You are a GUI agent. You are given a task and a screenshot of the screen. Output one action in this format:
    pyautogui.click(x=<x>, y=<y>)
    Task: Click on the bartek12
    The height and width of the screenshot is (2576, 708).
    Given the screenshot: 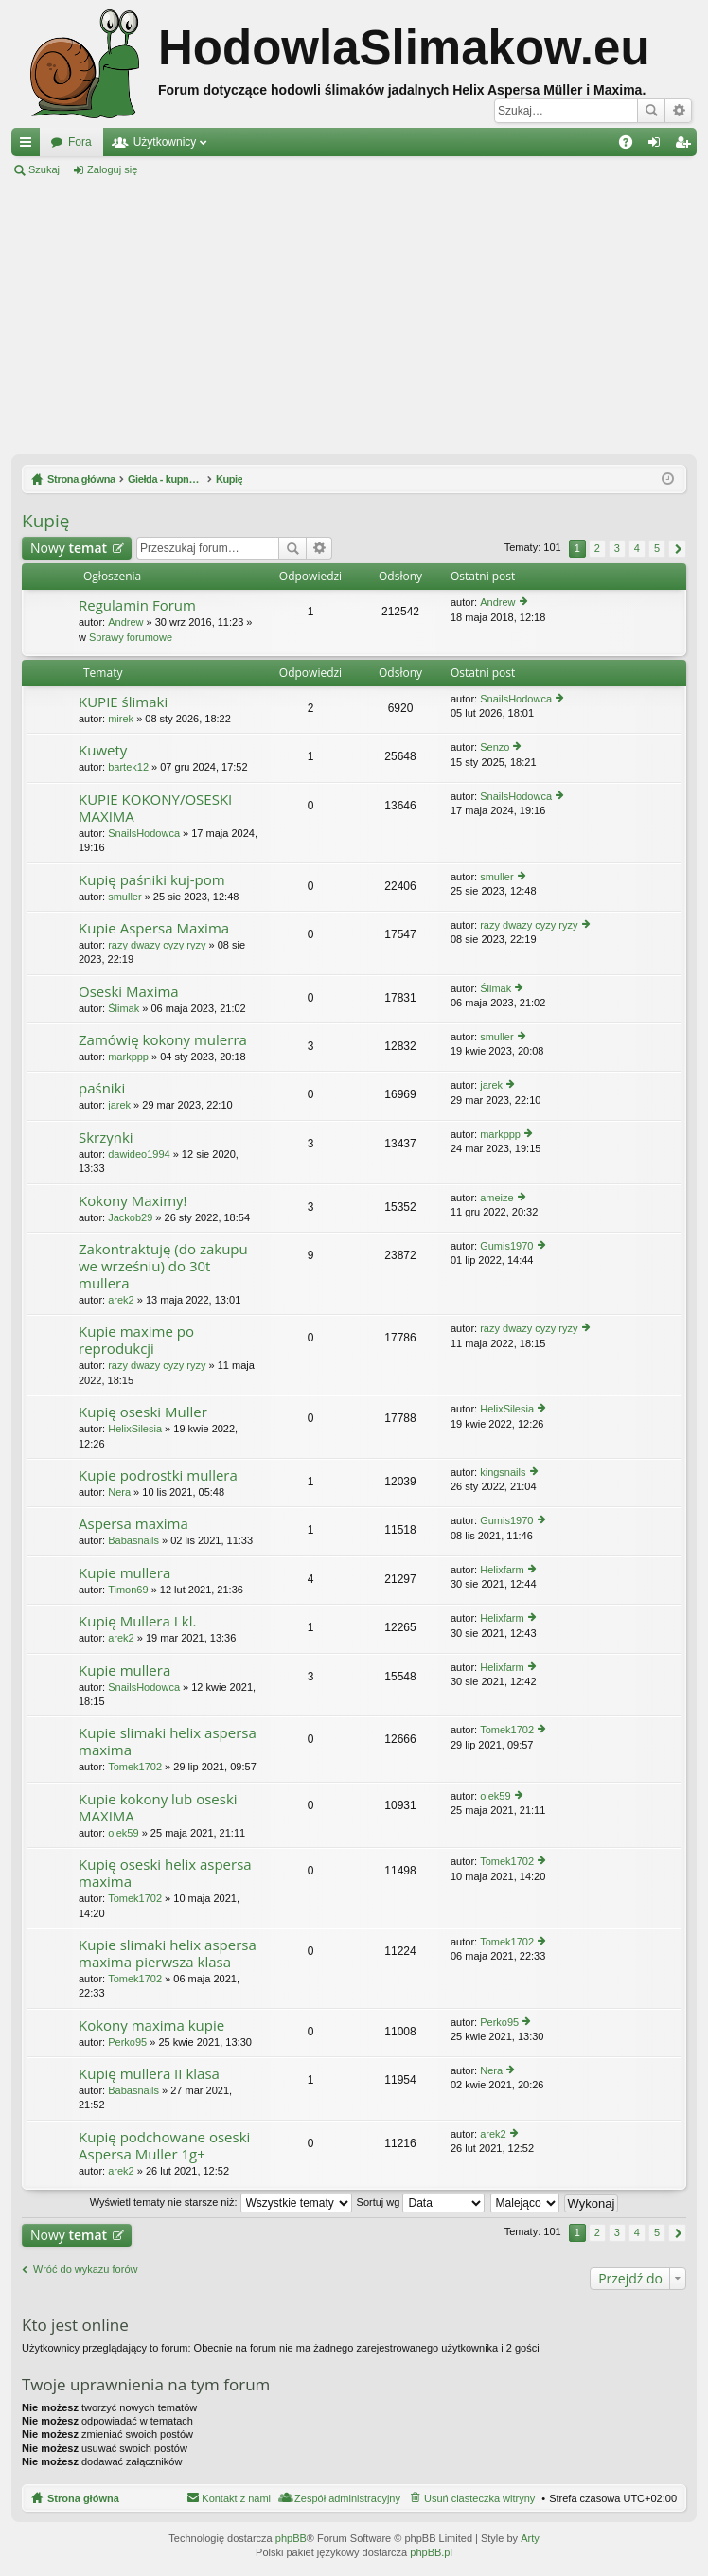 What is the action you would take?
    pyautogui.click(x=128, y=767)
    